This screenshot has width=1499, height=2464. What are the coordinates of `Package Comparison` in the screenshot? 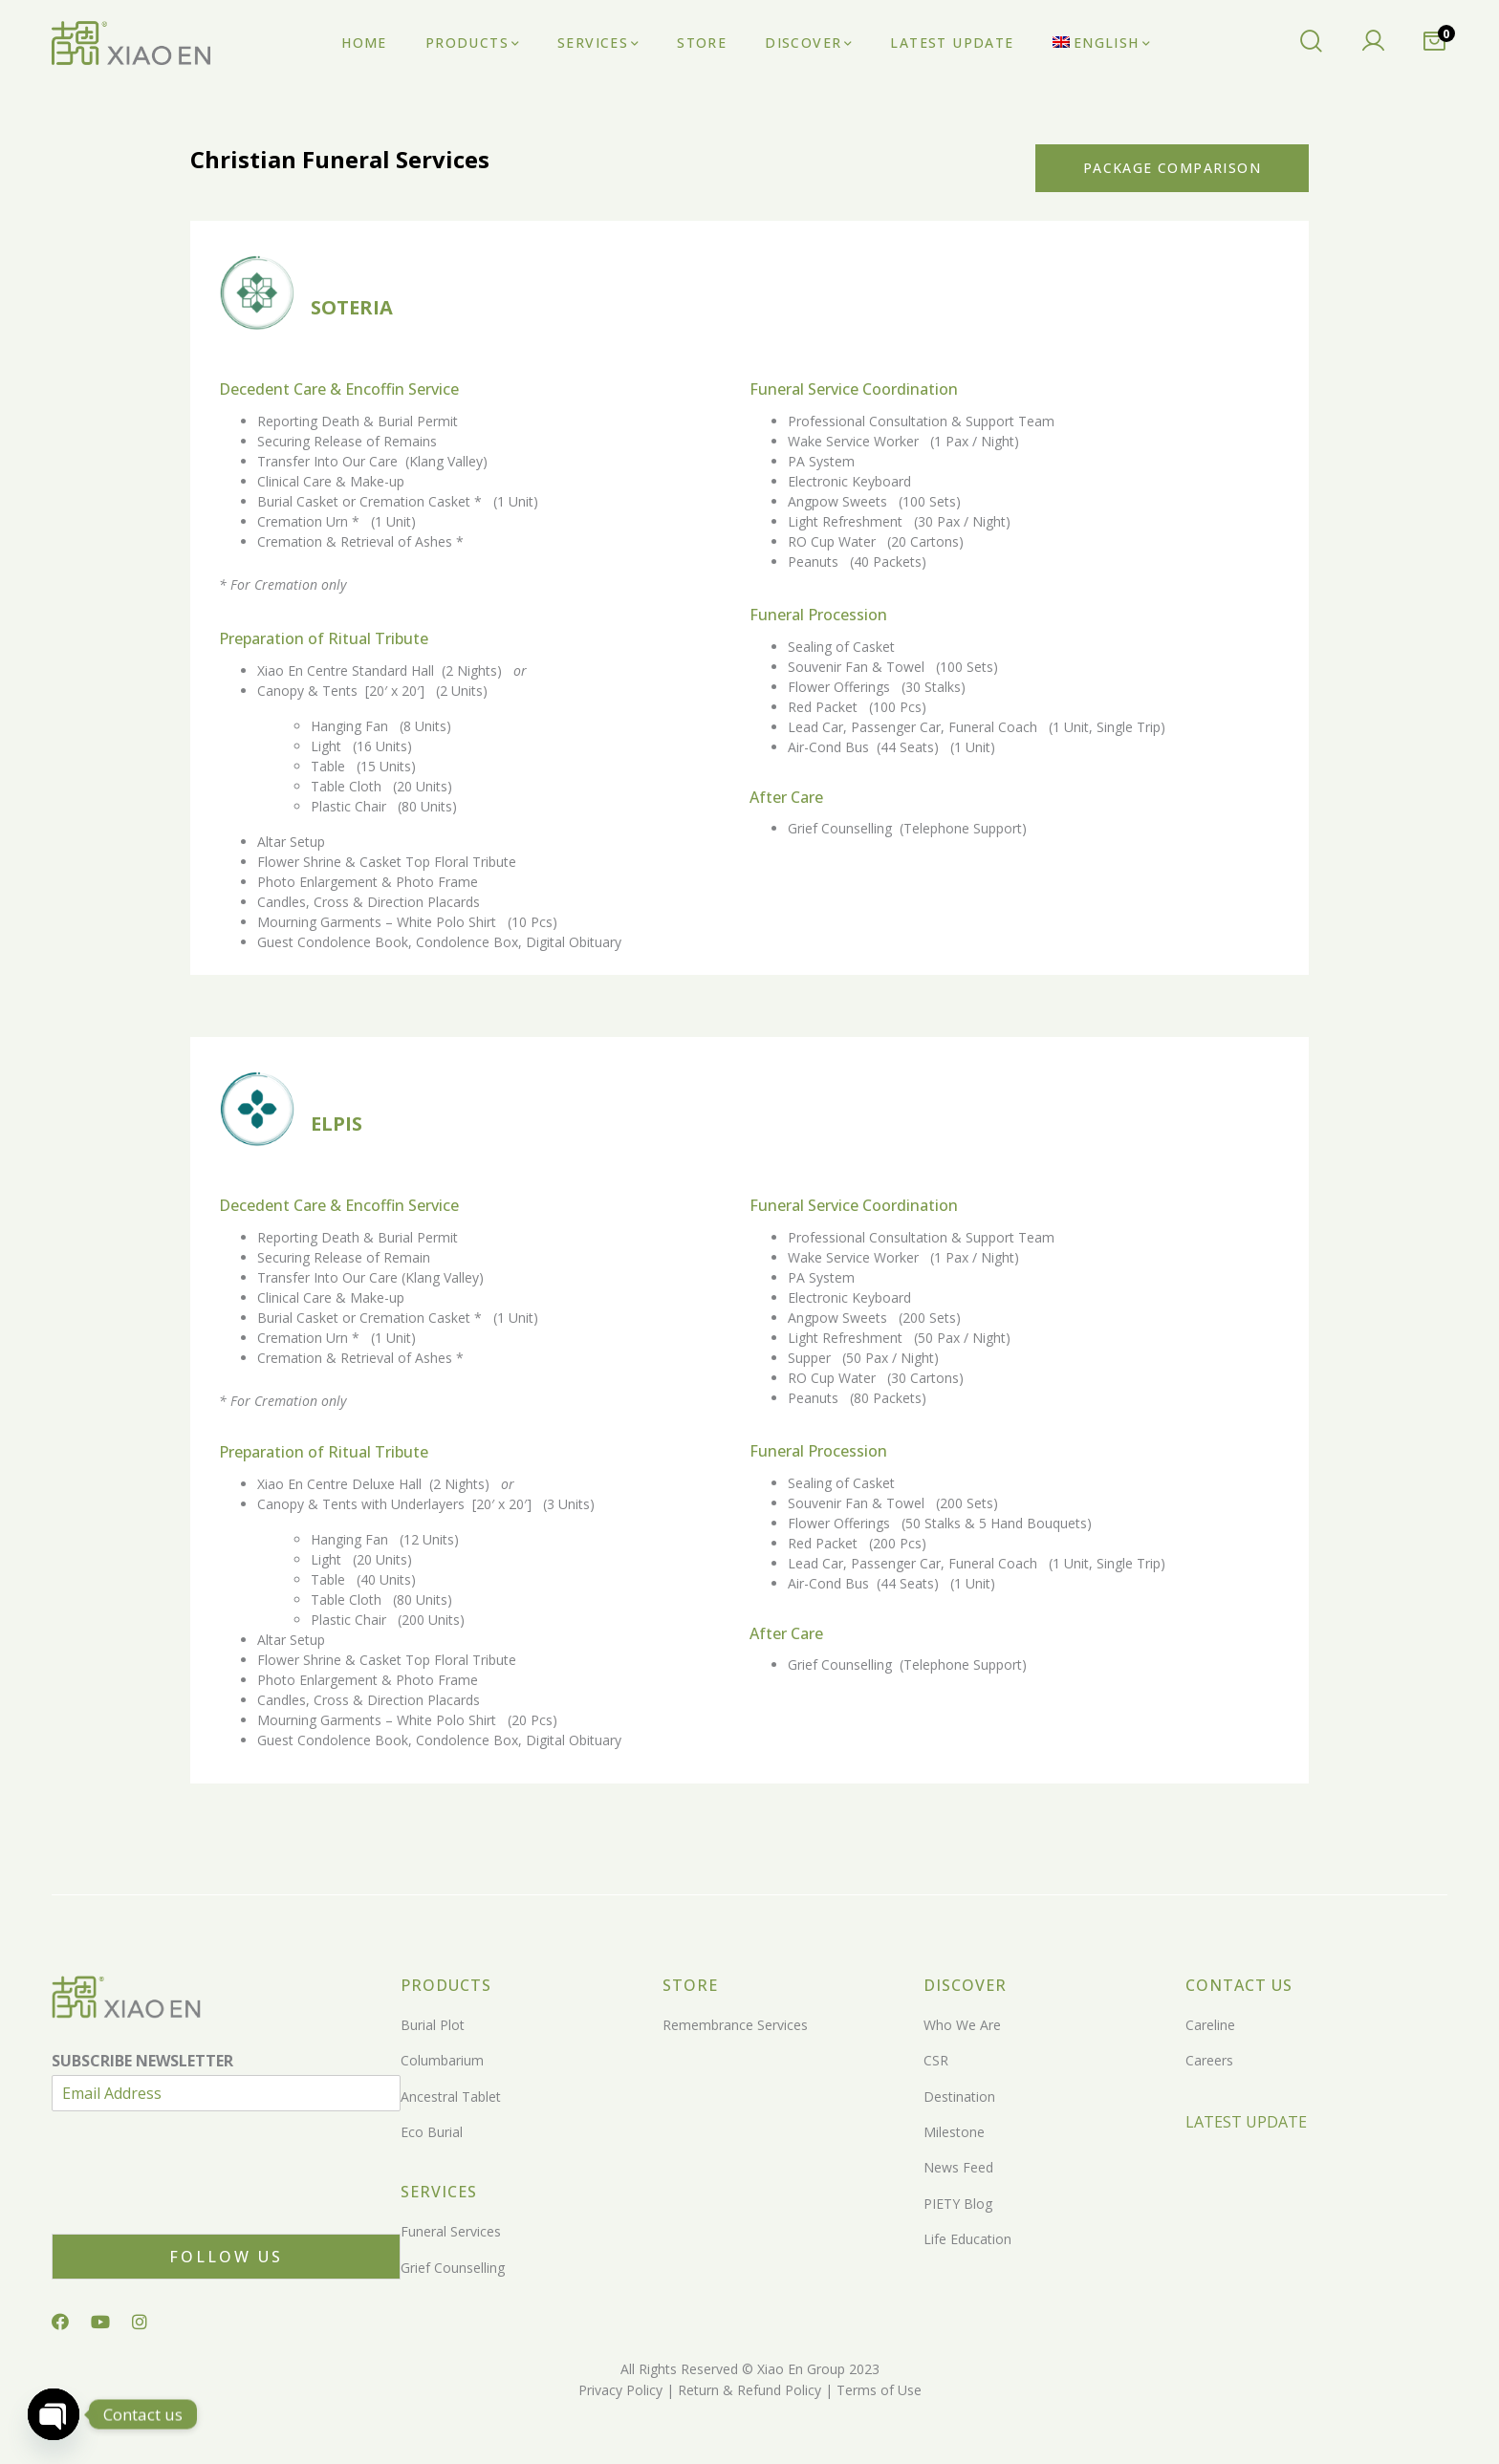 It's located at (1172, 168).